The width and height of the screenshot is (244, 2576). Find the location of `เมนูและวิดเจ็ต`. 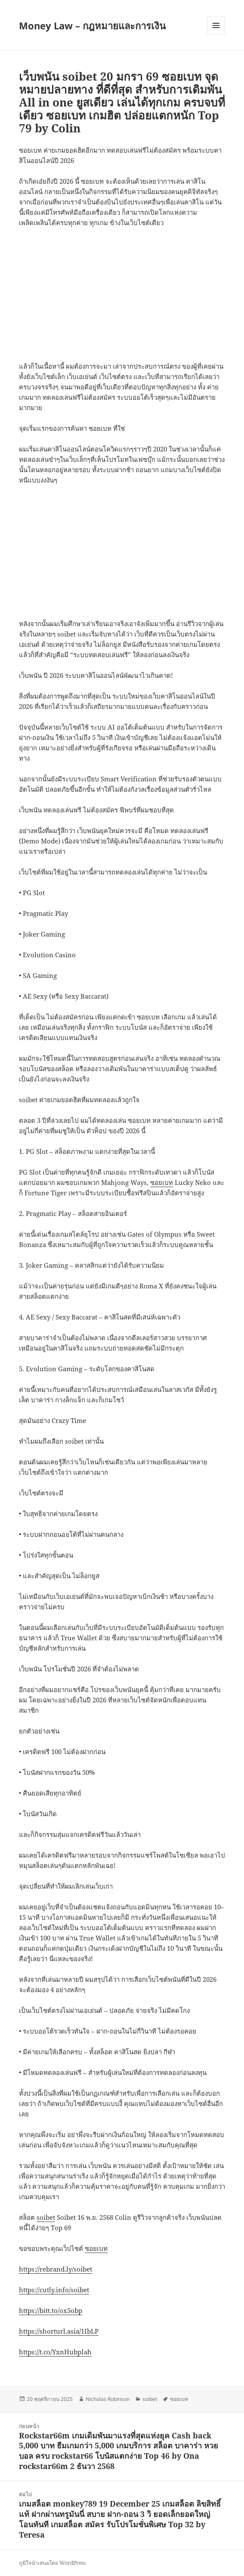

เมนูและวิดเจ็ต is located at coordinates (216, 25).